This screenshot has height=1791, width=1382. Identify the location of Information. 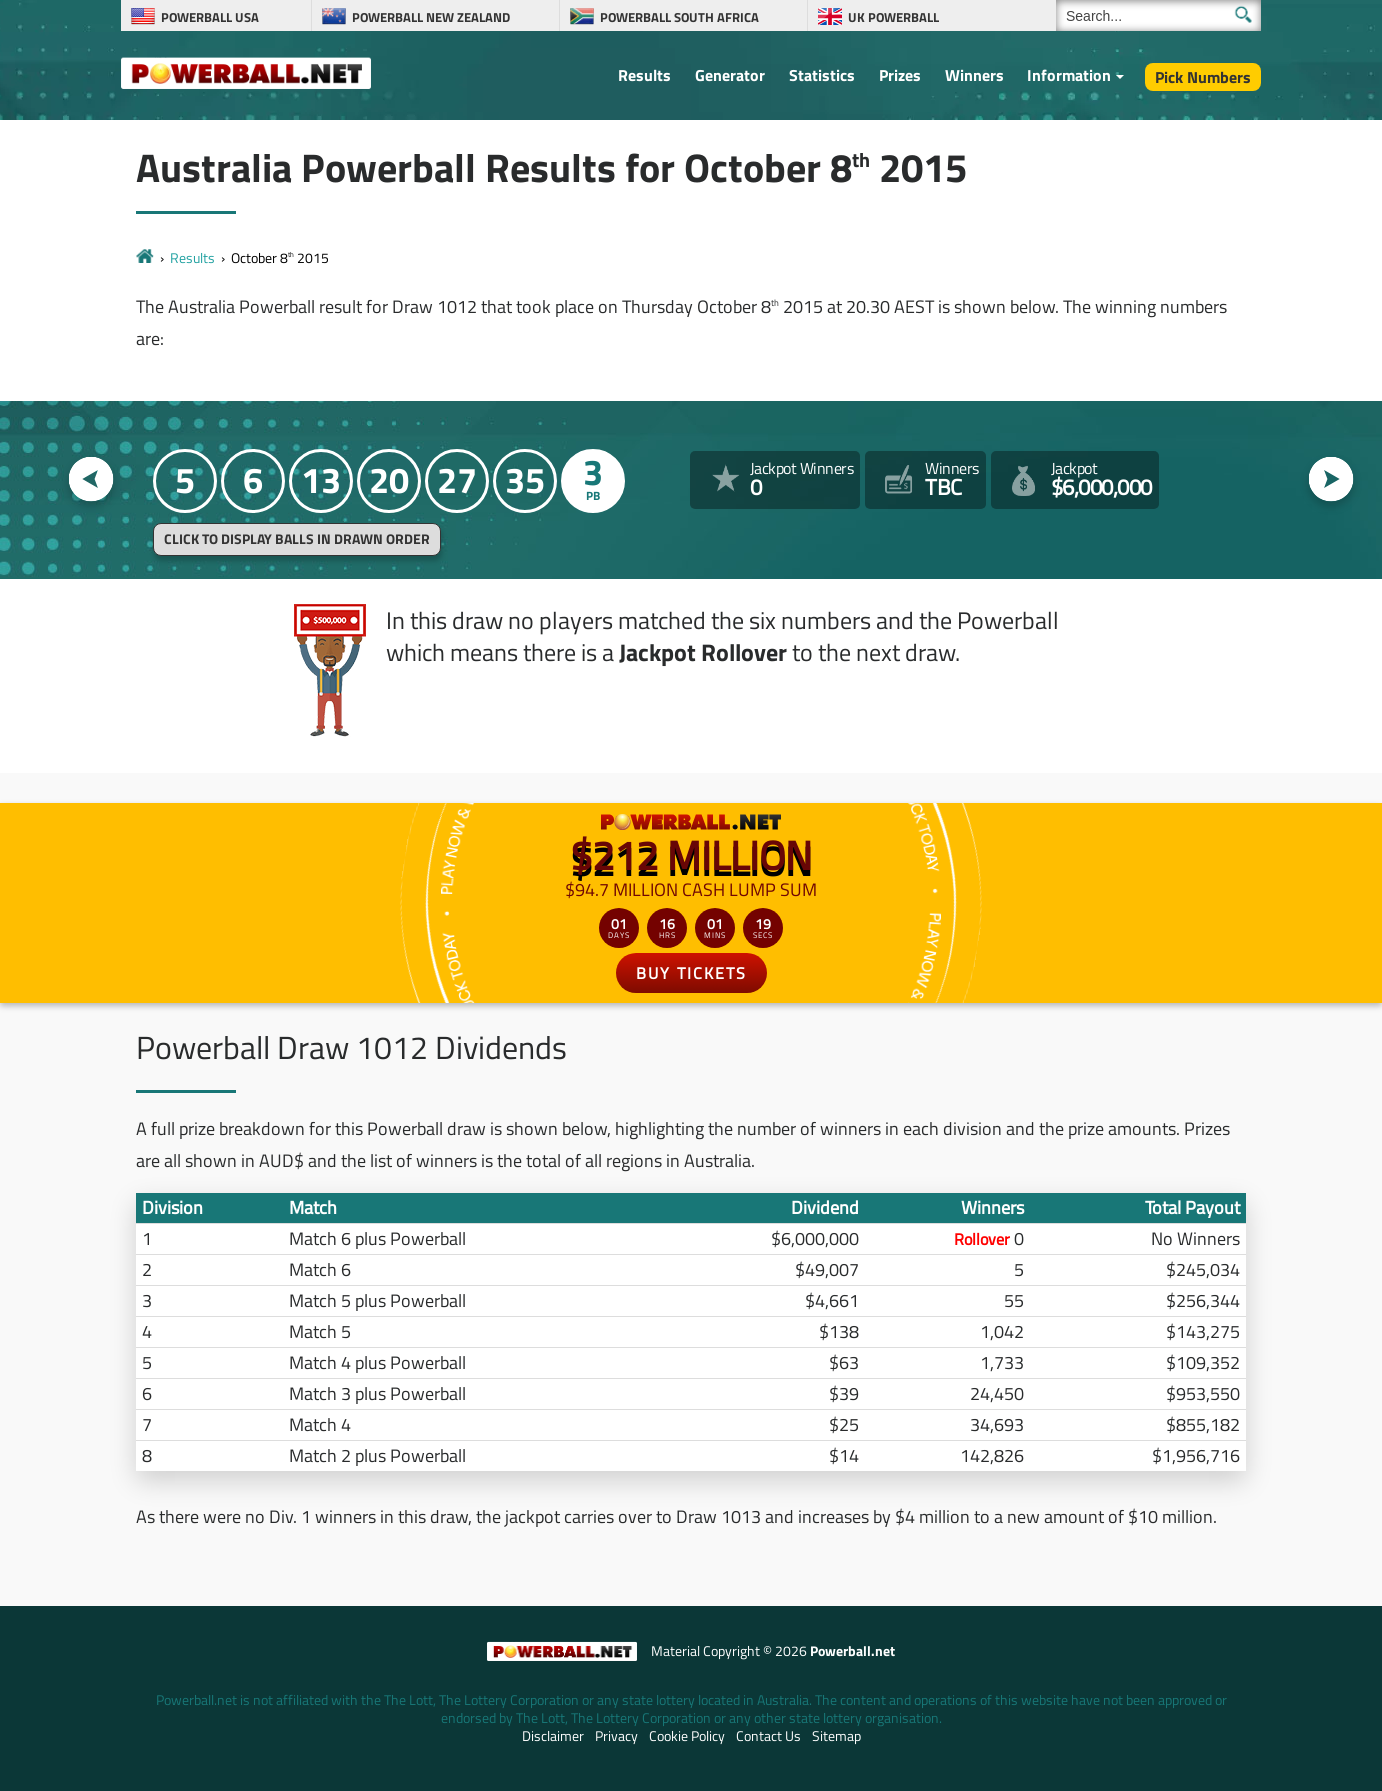
(1069, 75).